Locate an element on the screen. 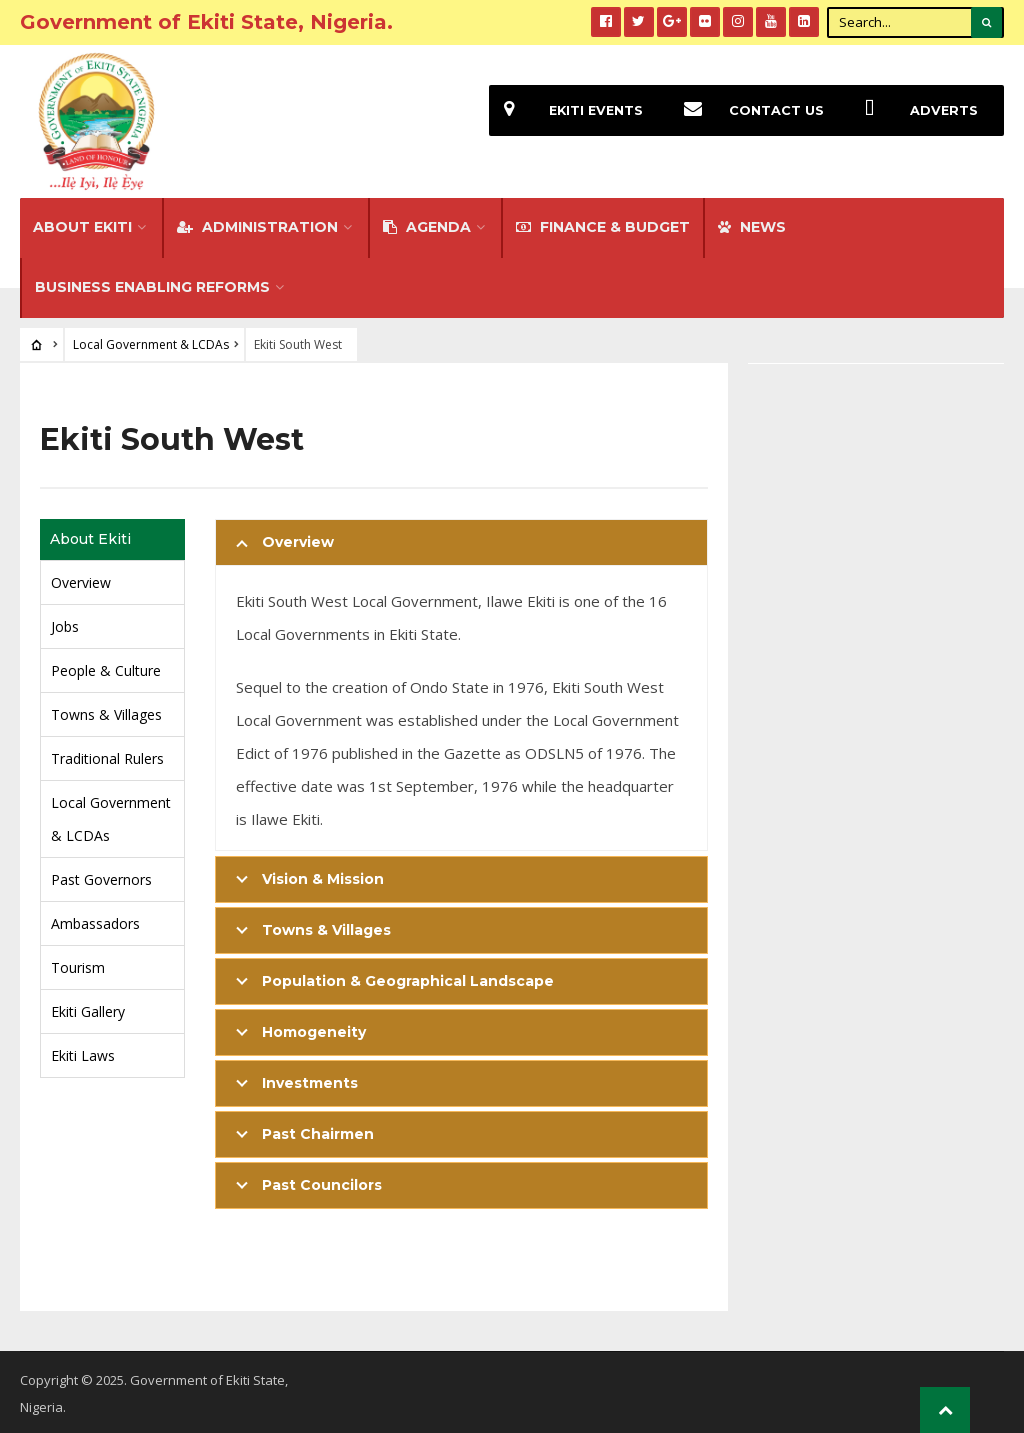 Image resolution: width=1024 pixels, height=1433 pixels. Tourism is located at coordinates (78, 964).